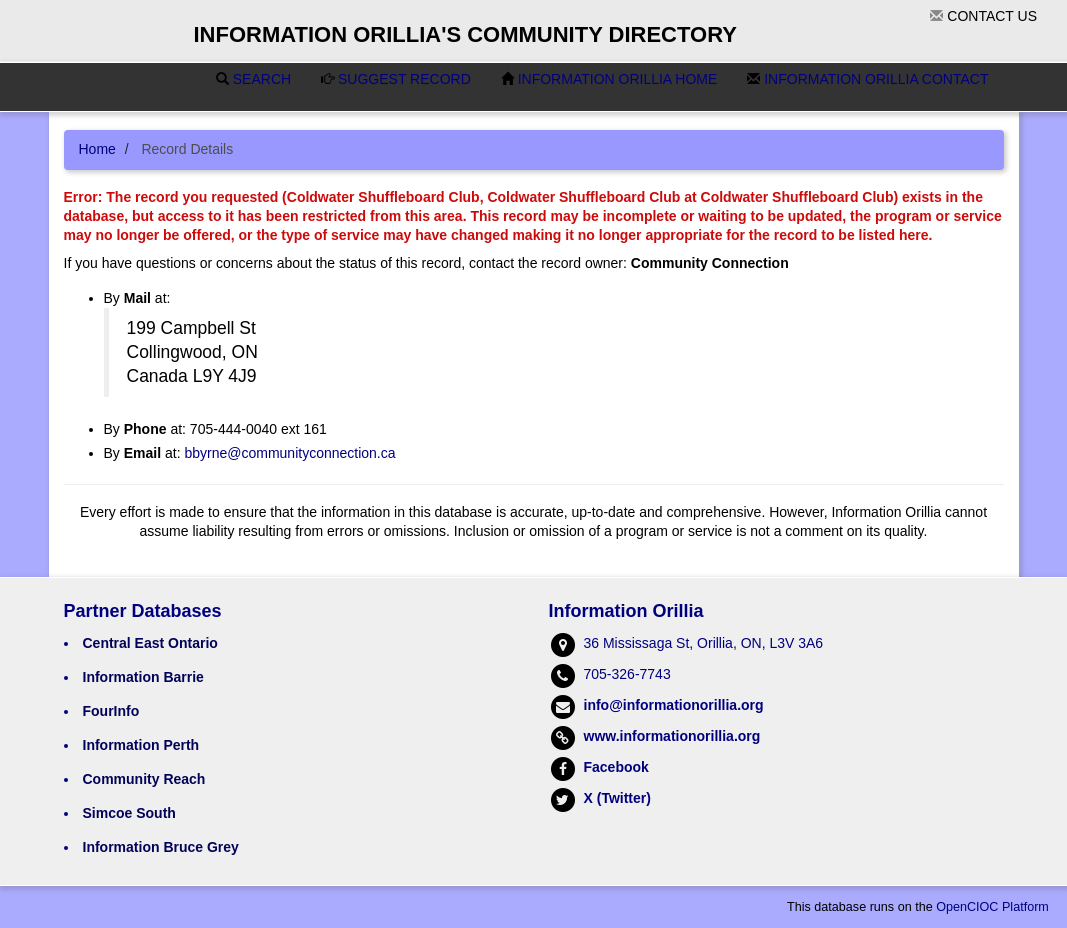  Describe the element at coordinates (617, 798) in the screenshot. I see `X (Twitter)` at that location.